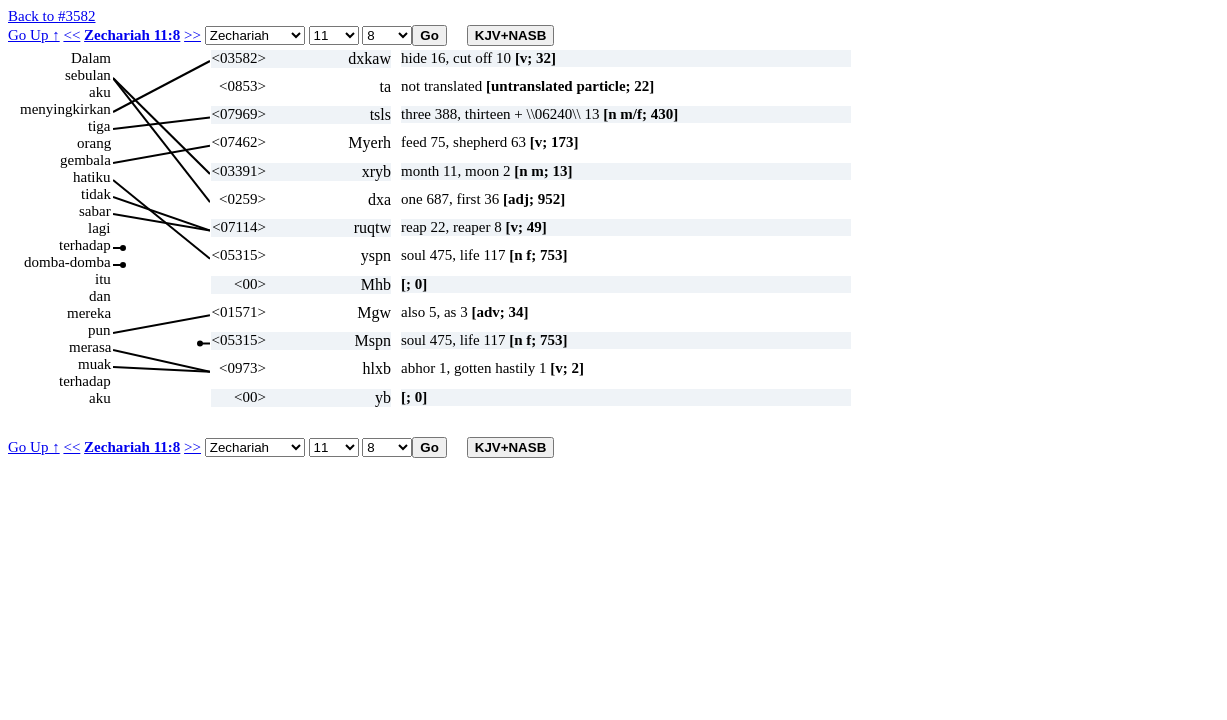  What do you see at coordinates (89, 313) in the screenshot?
I see `mereka` at bounding box center [89, 313].